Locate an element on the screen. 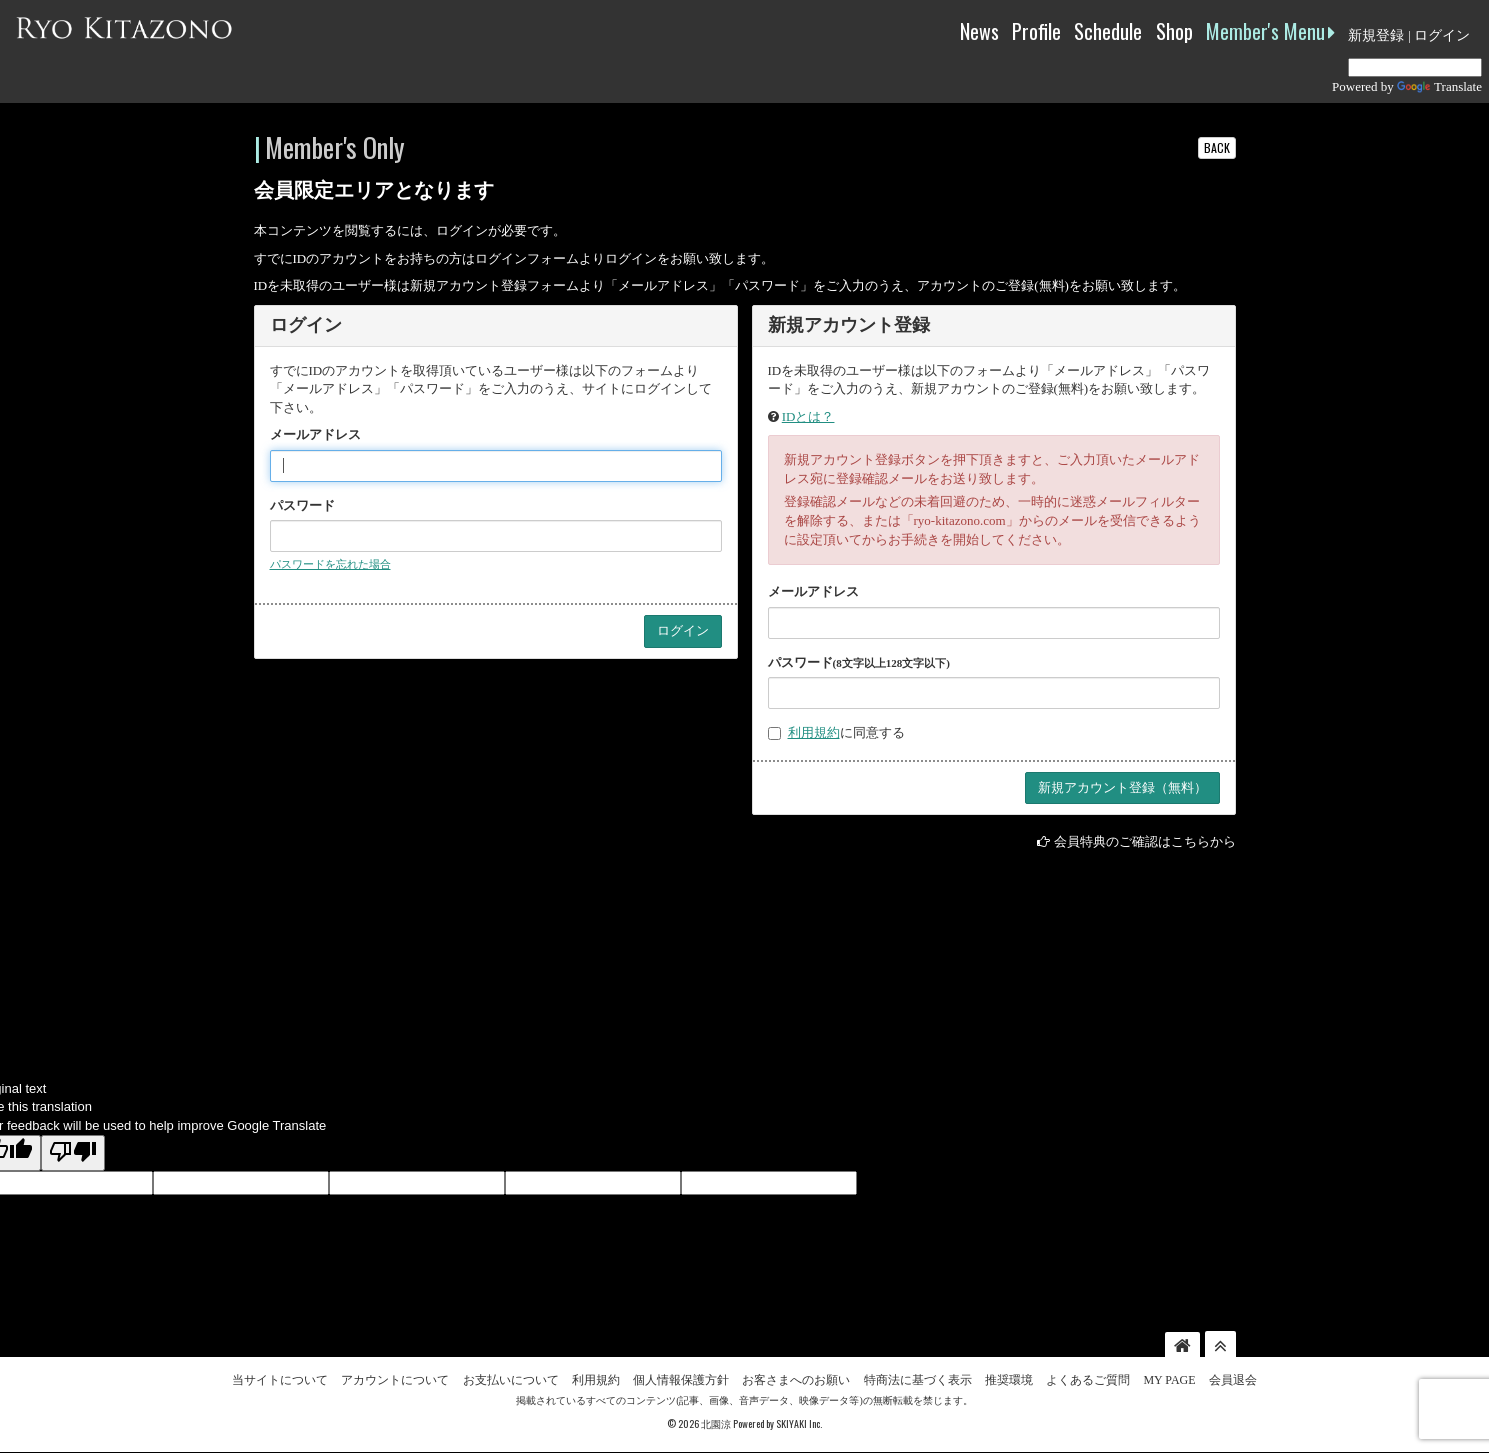 This screenshot has height=1453, width=1489. 会員退会 is located at coordinates (1233, 1380).